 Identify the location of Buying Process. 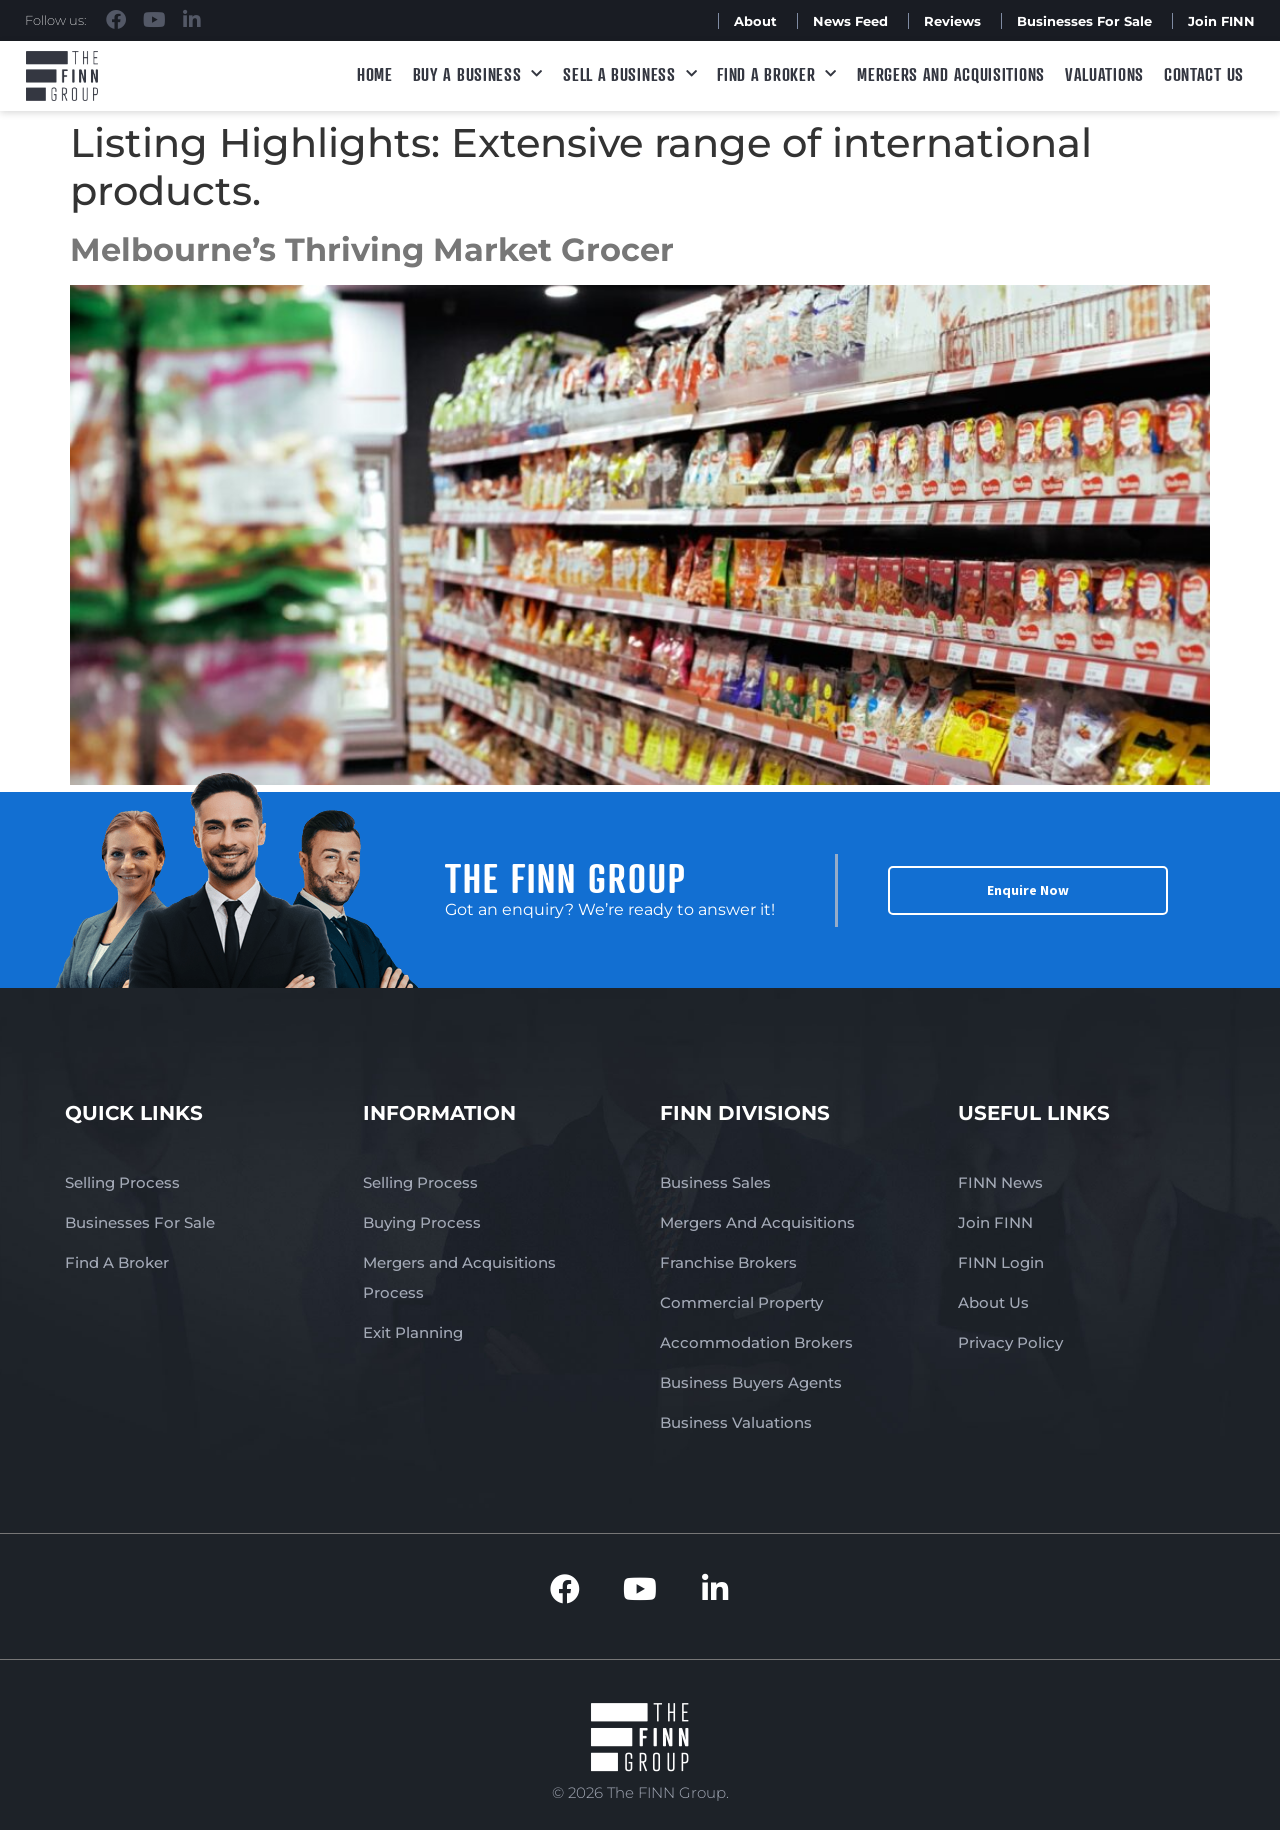
(422, 1222).